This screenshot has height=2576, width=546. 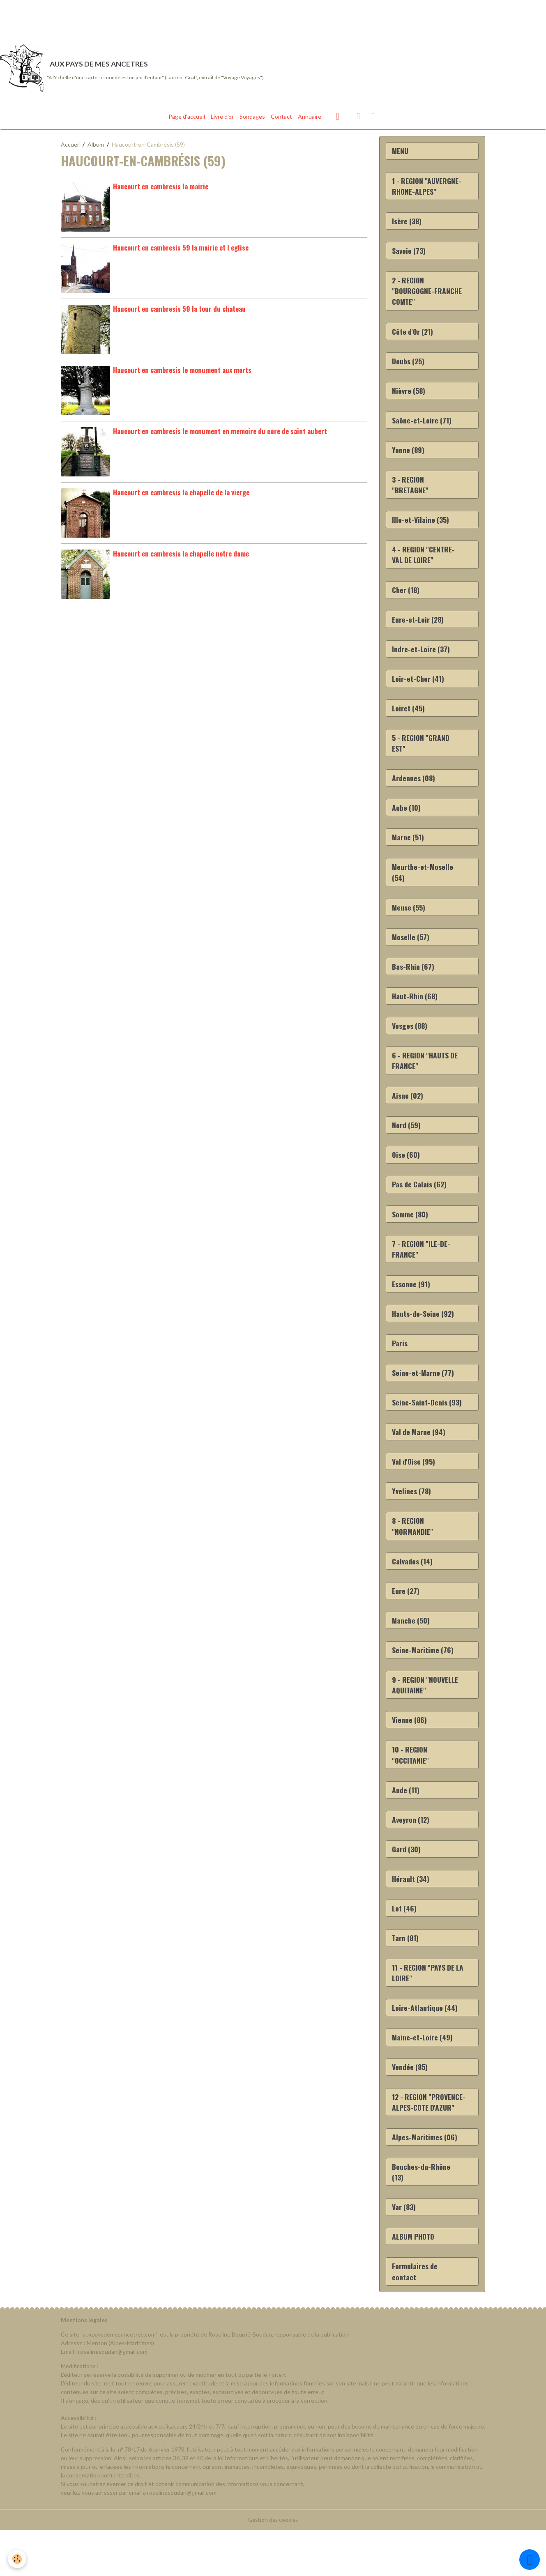 I want to click on Livre d'or, so click(x=222, y=118).